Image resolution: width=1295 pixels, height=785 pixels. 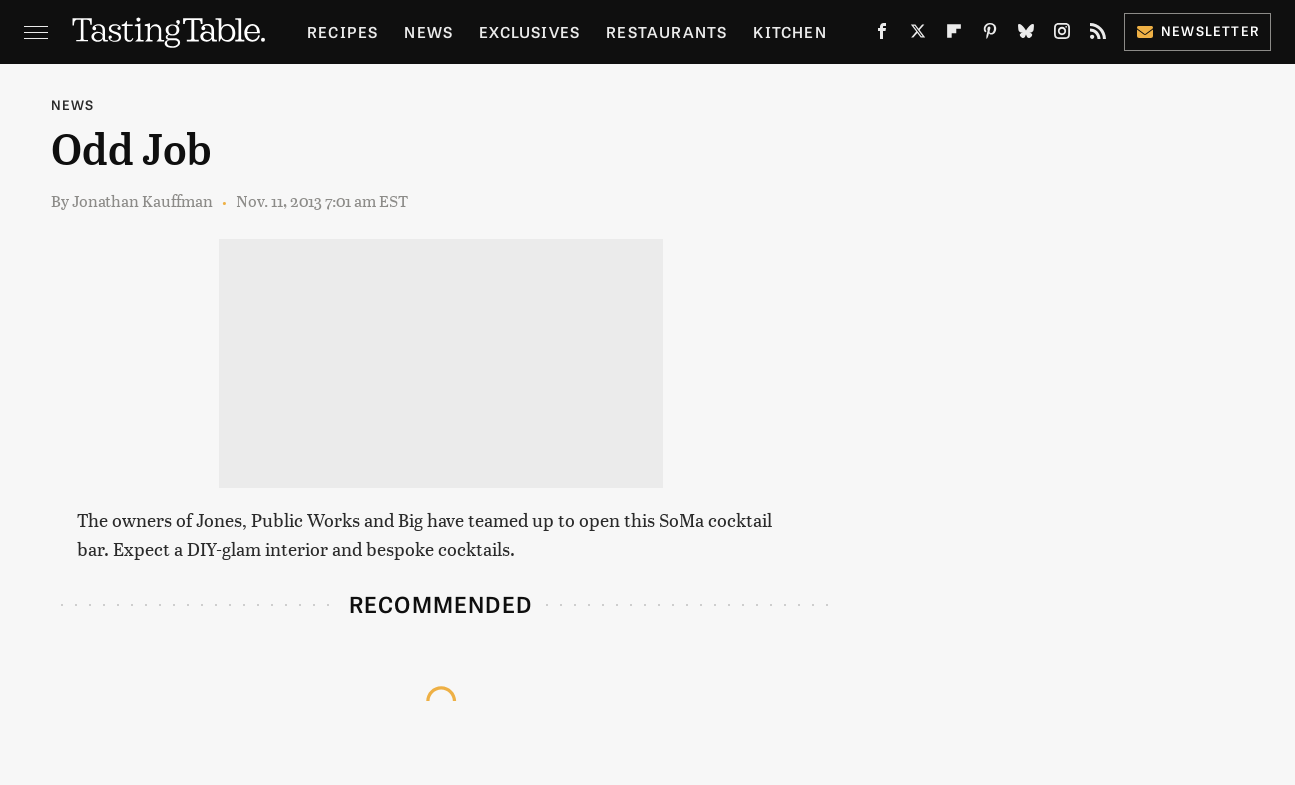 What do you see at coordinates (1026, 35) in the screenshot?
I see `[Bluesky]` at bounding box center [1026, 35].